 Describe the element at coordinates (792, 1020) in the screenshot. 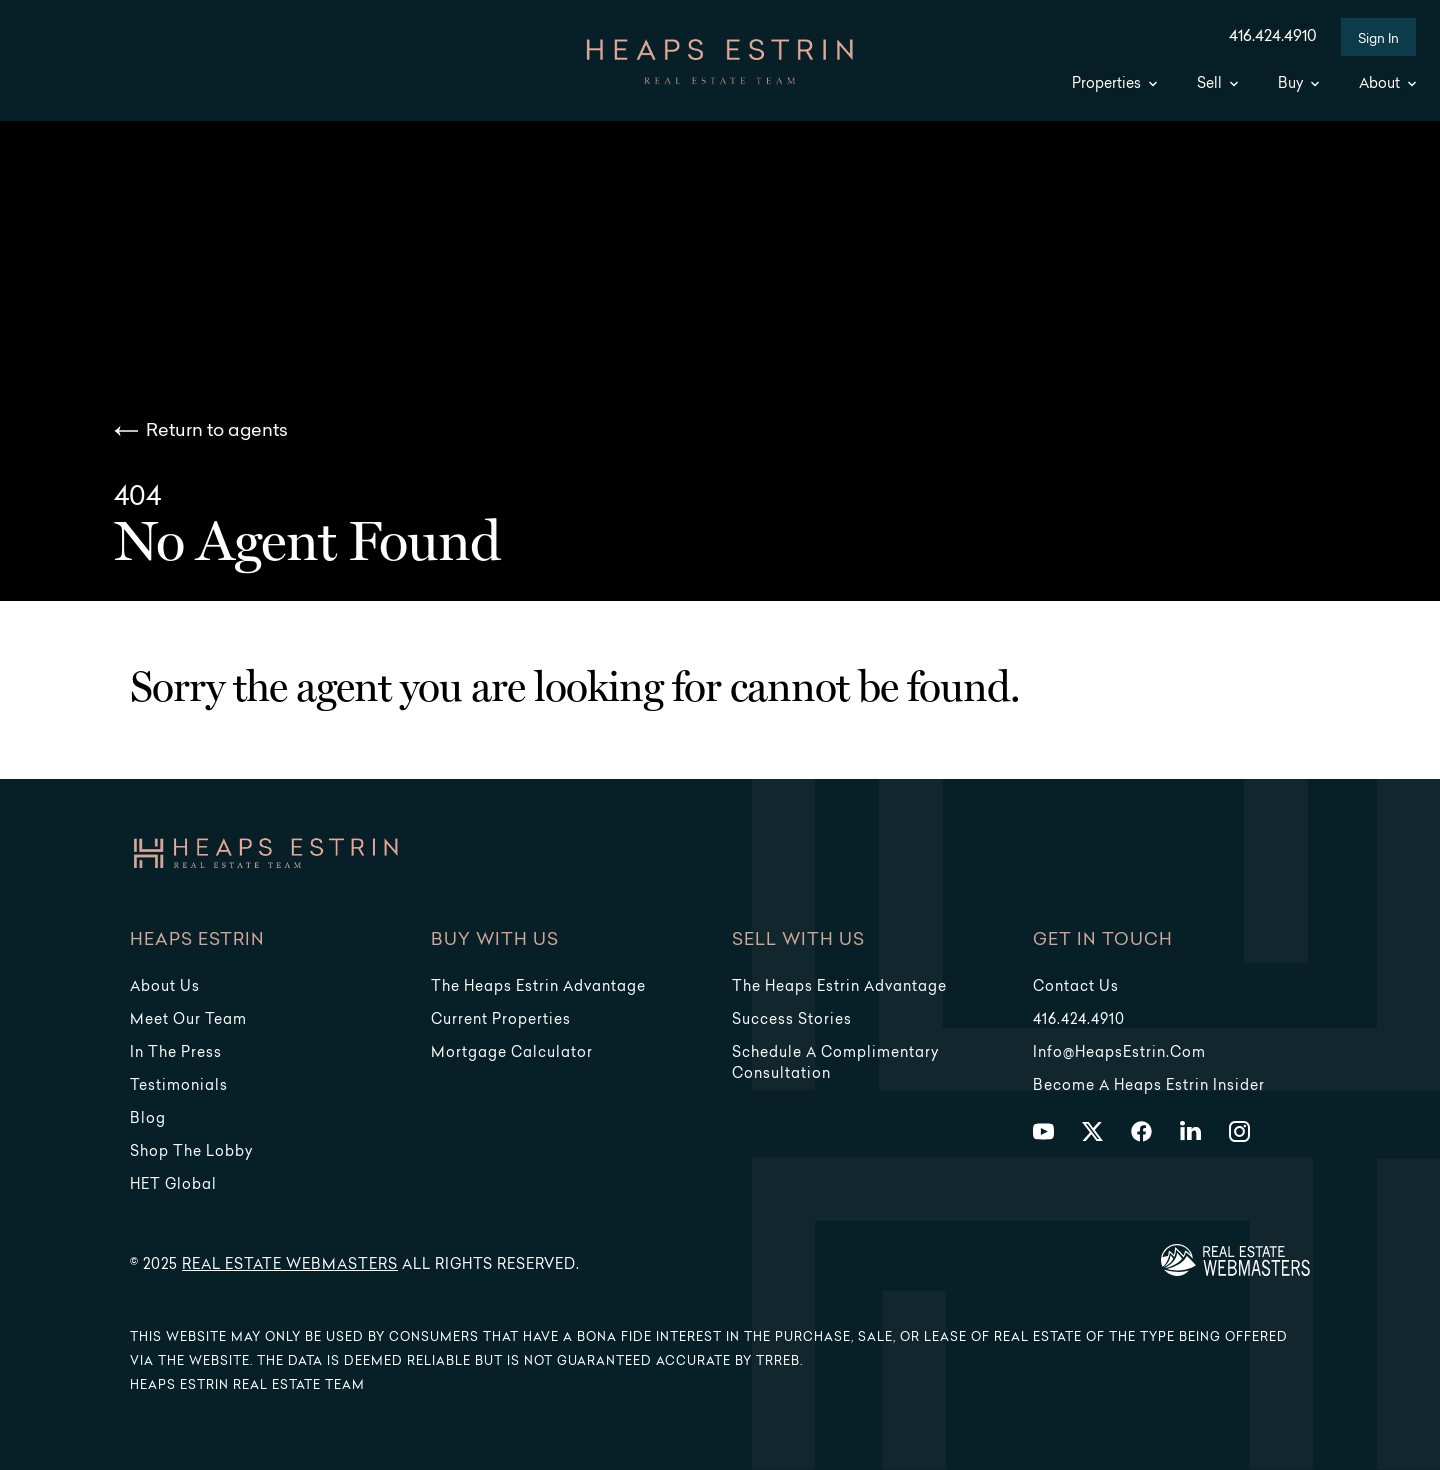

I see `Success Stories` at that location.